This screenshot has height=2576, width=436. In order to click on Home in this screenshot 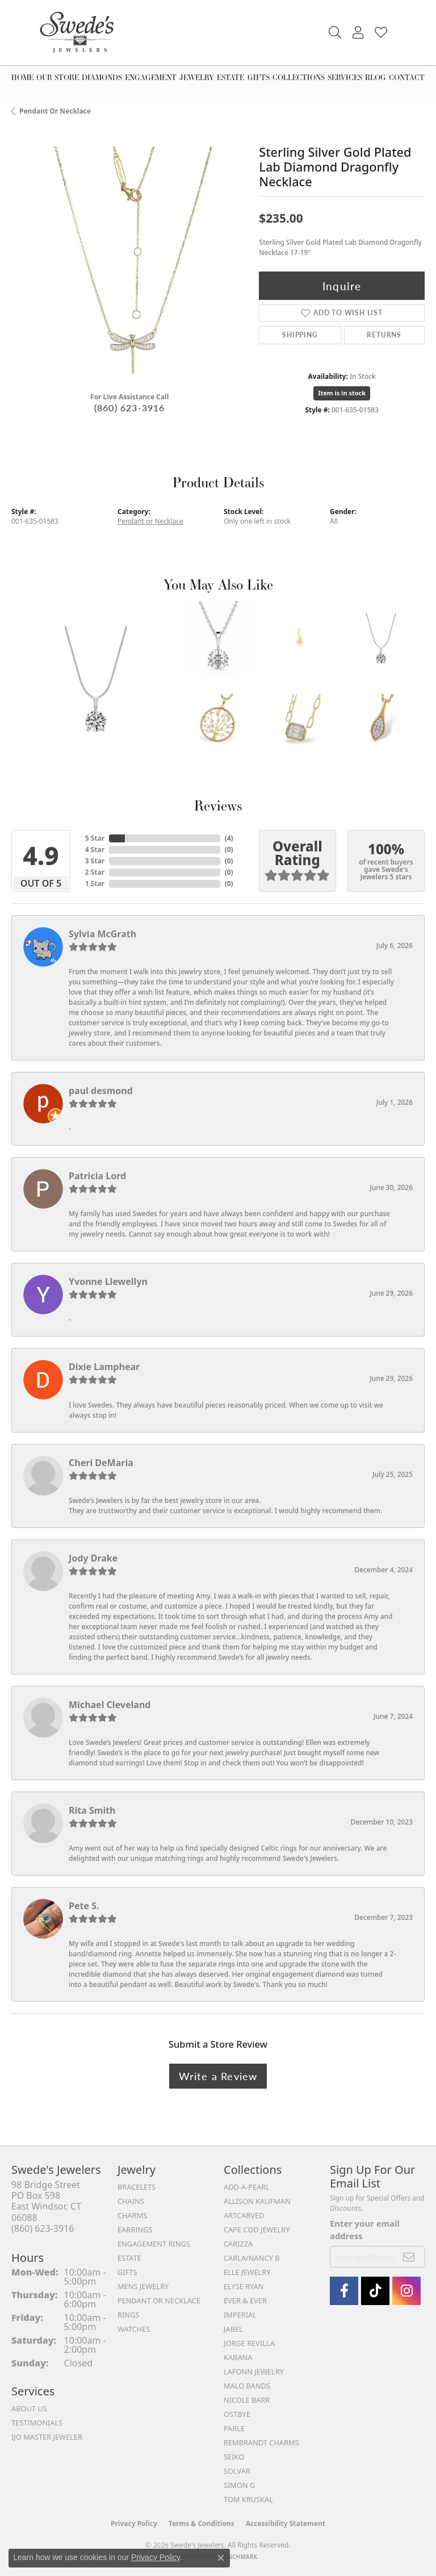, I will do `click(22, 77)`.